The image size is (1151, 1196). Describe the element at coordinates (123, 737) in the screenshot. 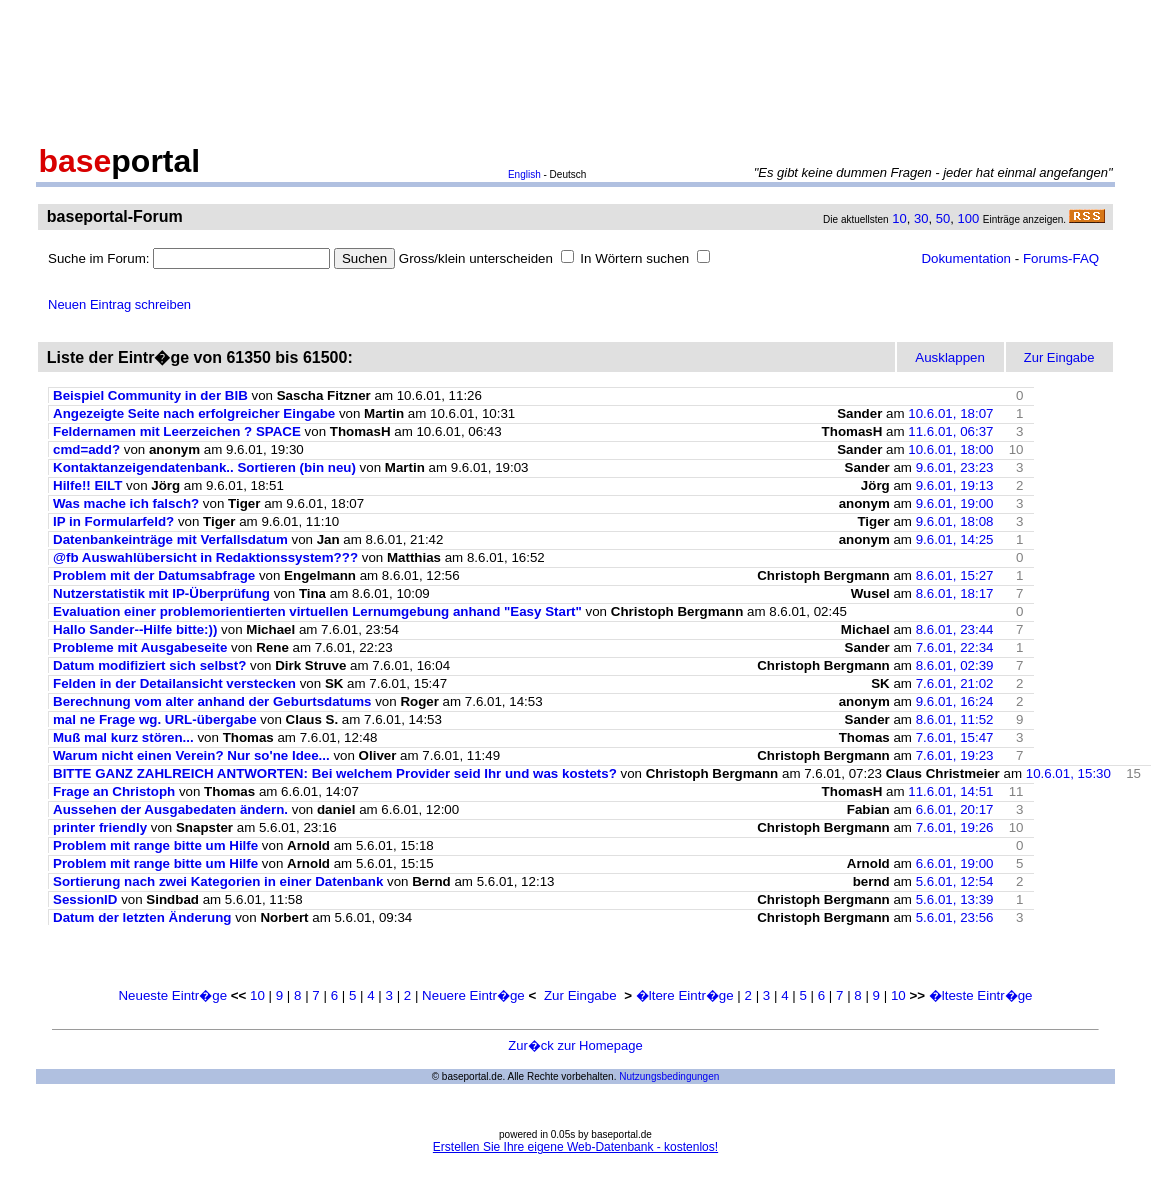

I see `Muß mal kurz stören...` at that location.